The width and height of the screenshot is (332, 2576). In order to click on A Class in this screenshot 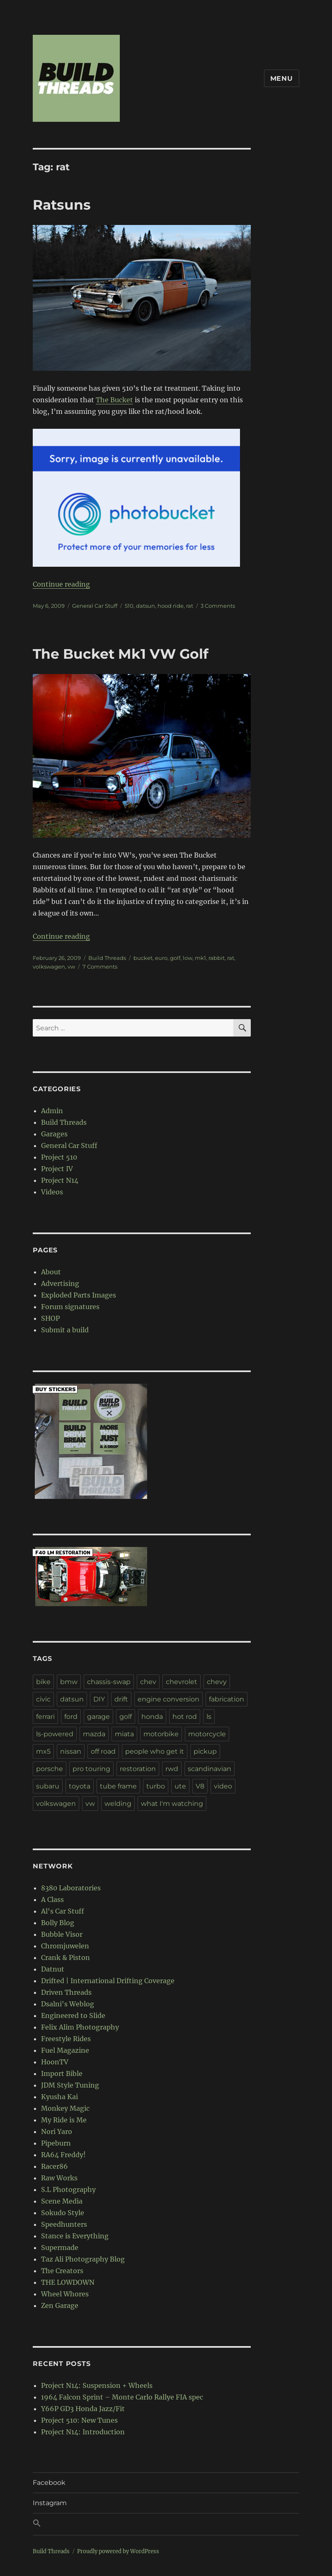, I will do `click(52, 1899)`.